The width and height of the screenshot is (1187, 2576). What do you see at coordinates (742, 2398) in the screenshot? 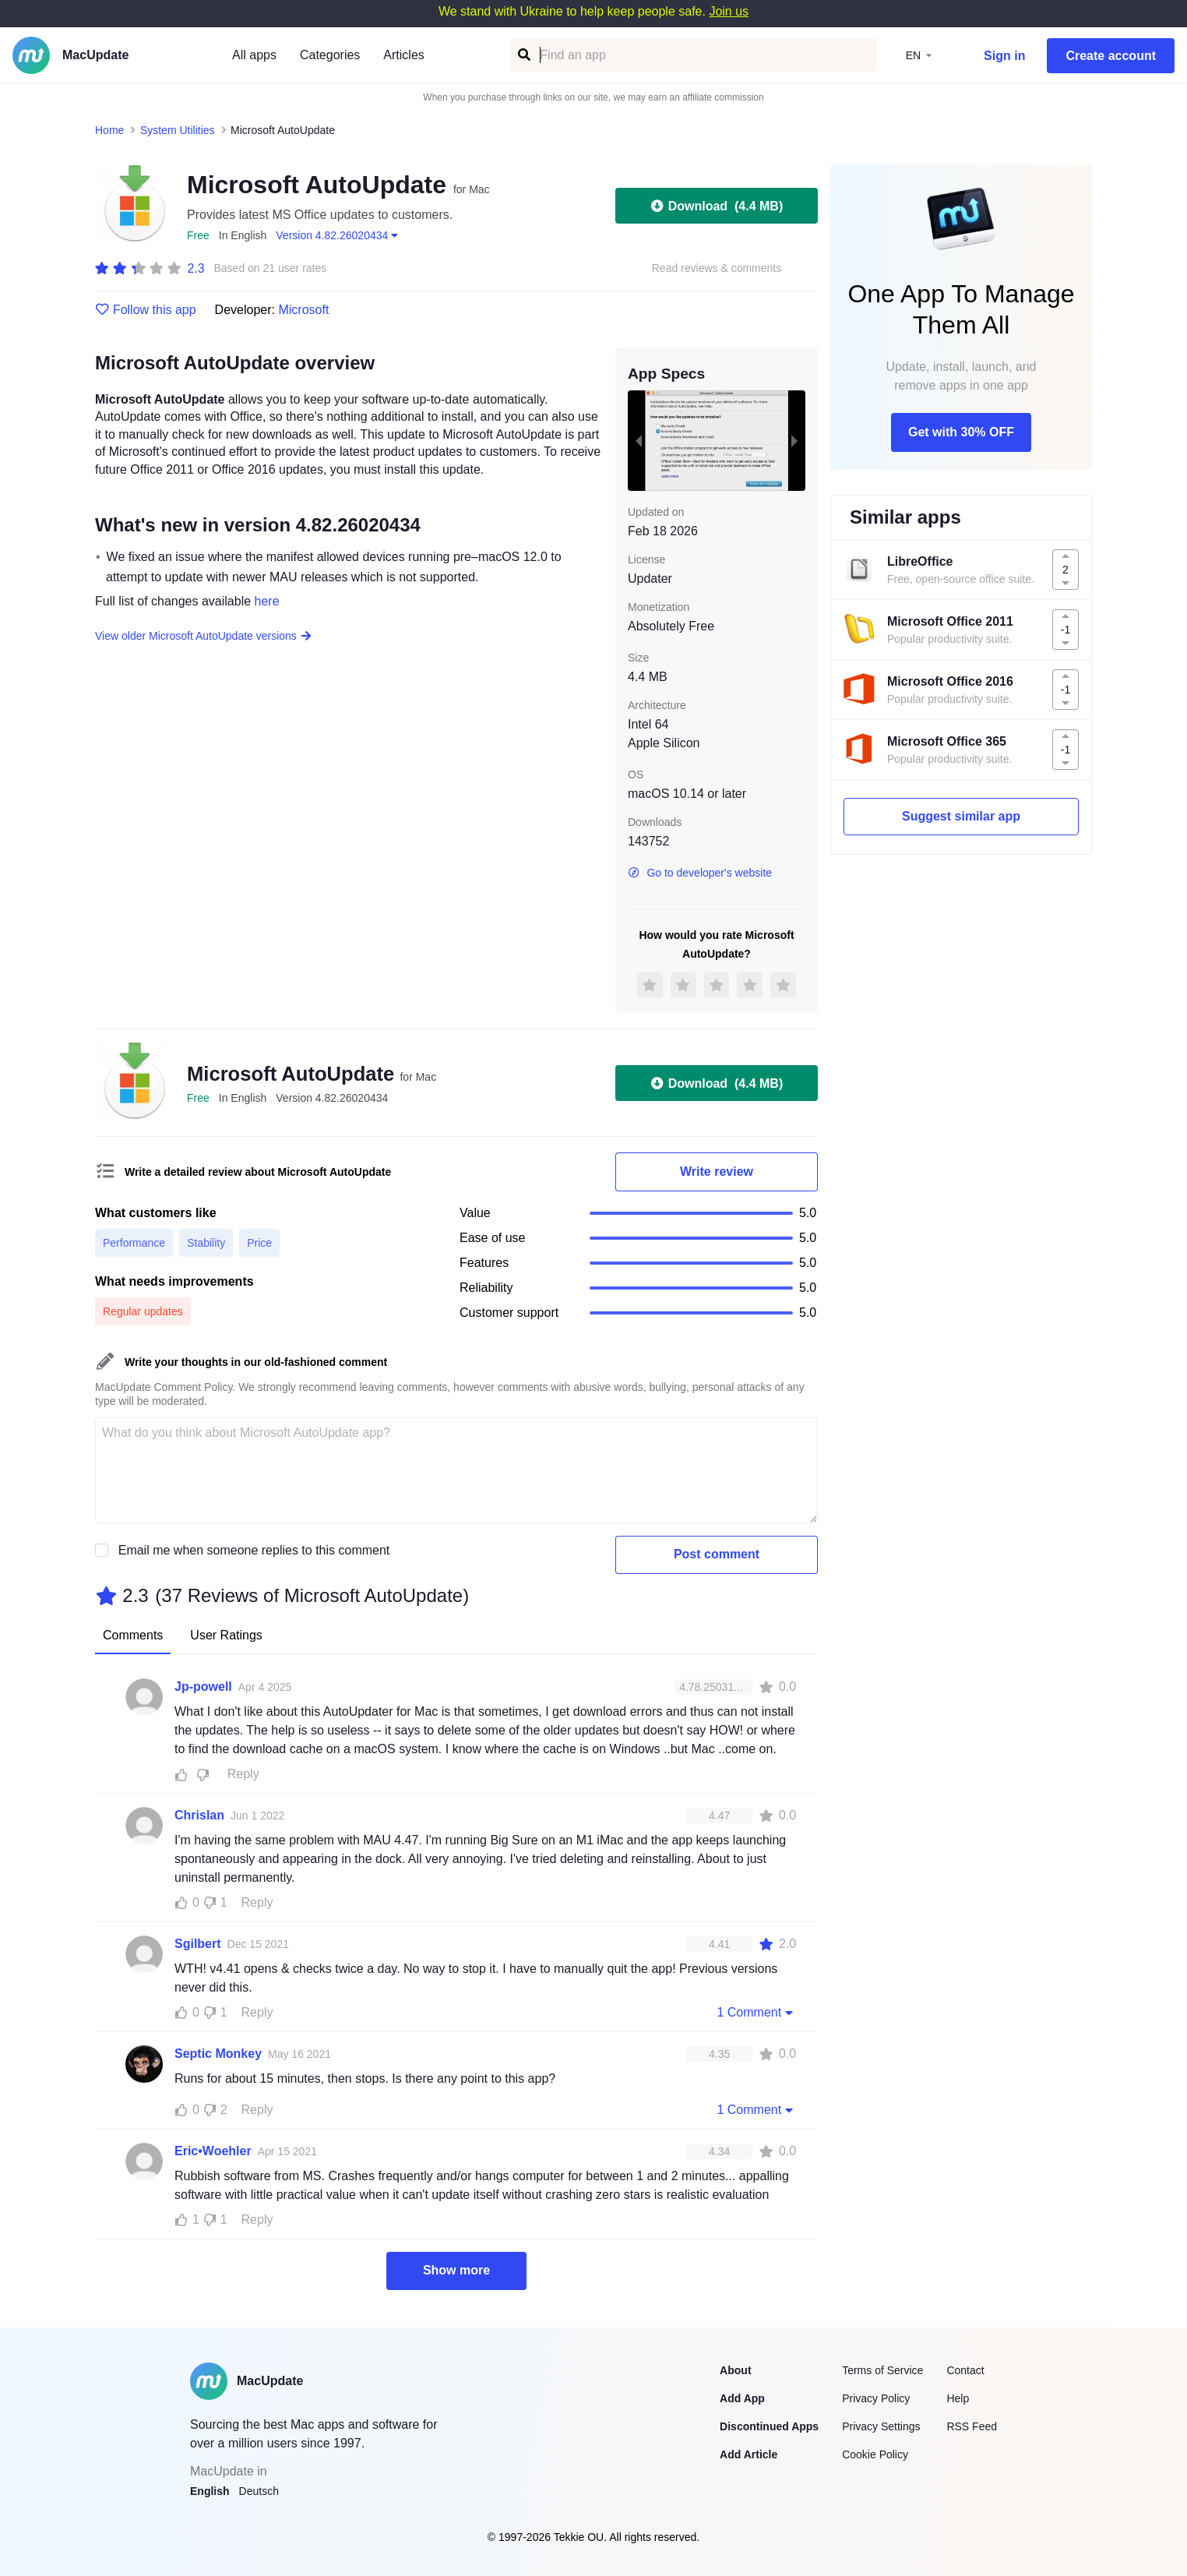
I see `Add App` at bounding box center [742, 2398].